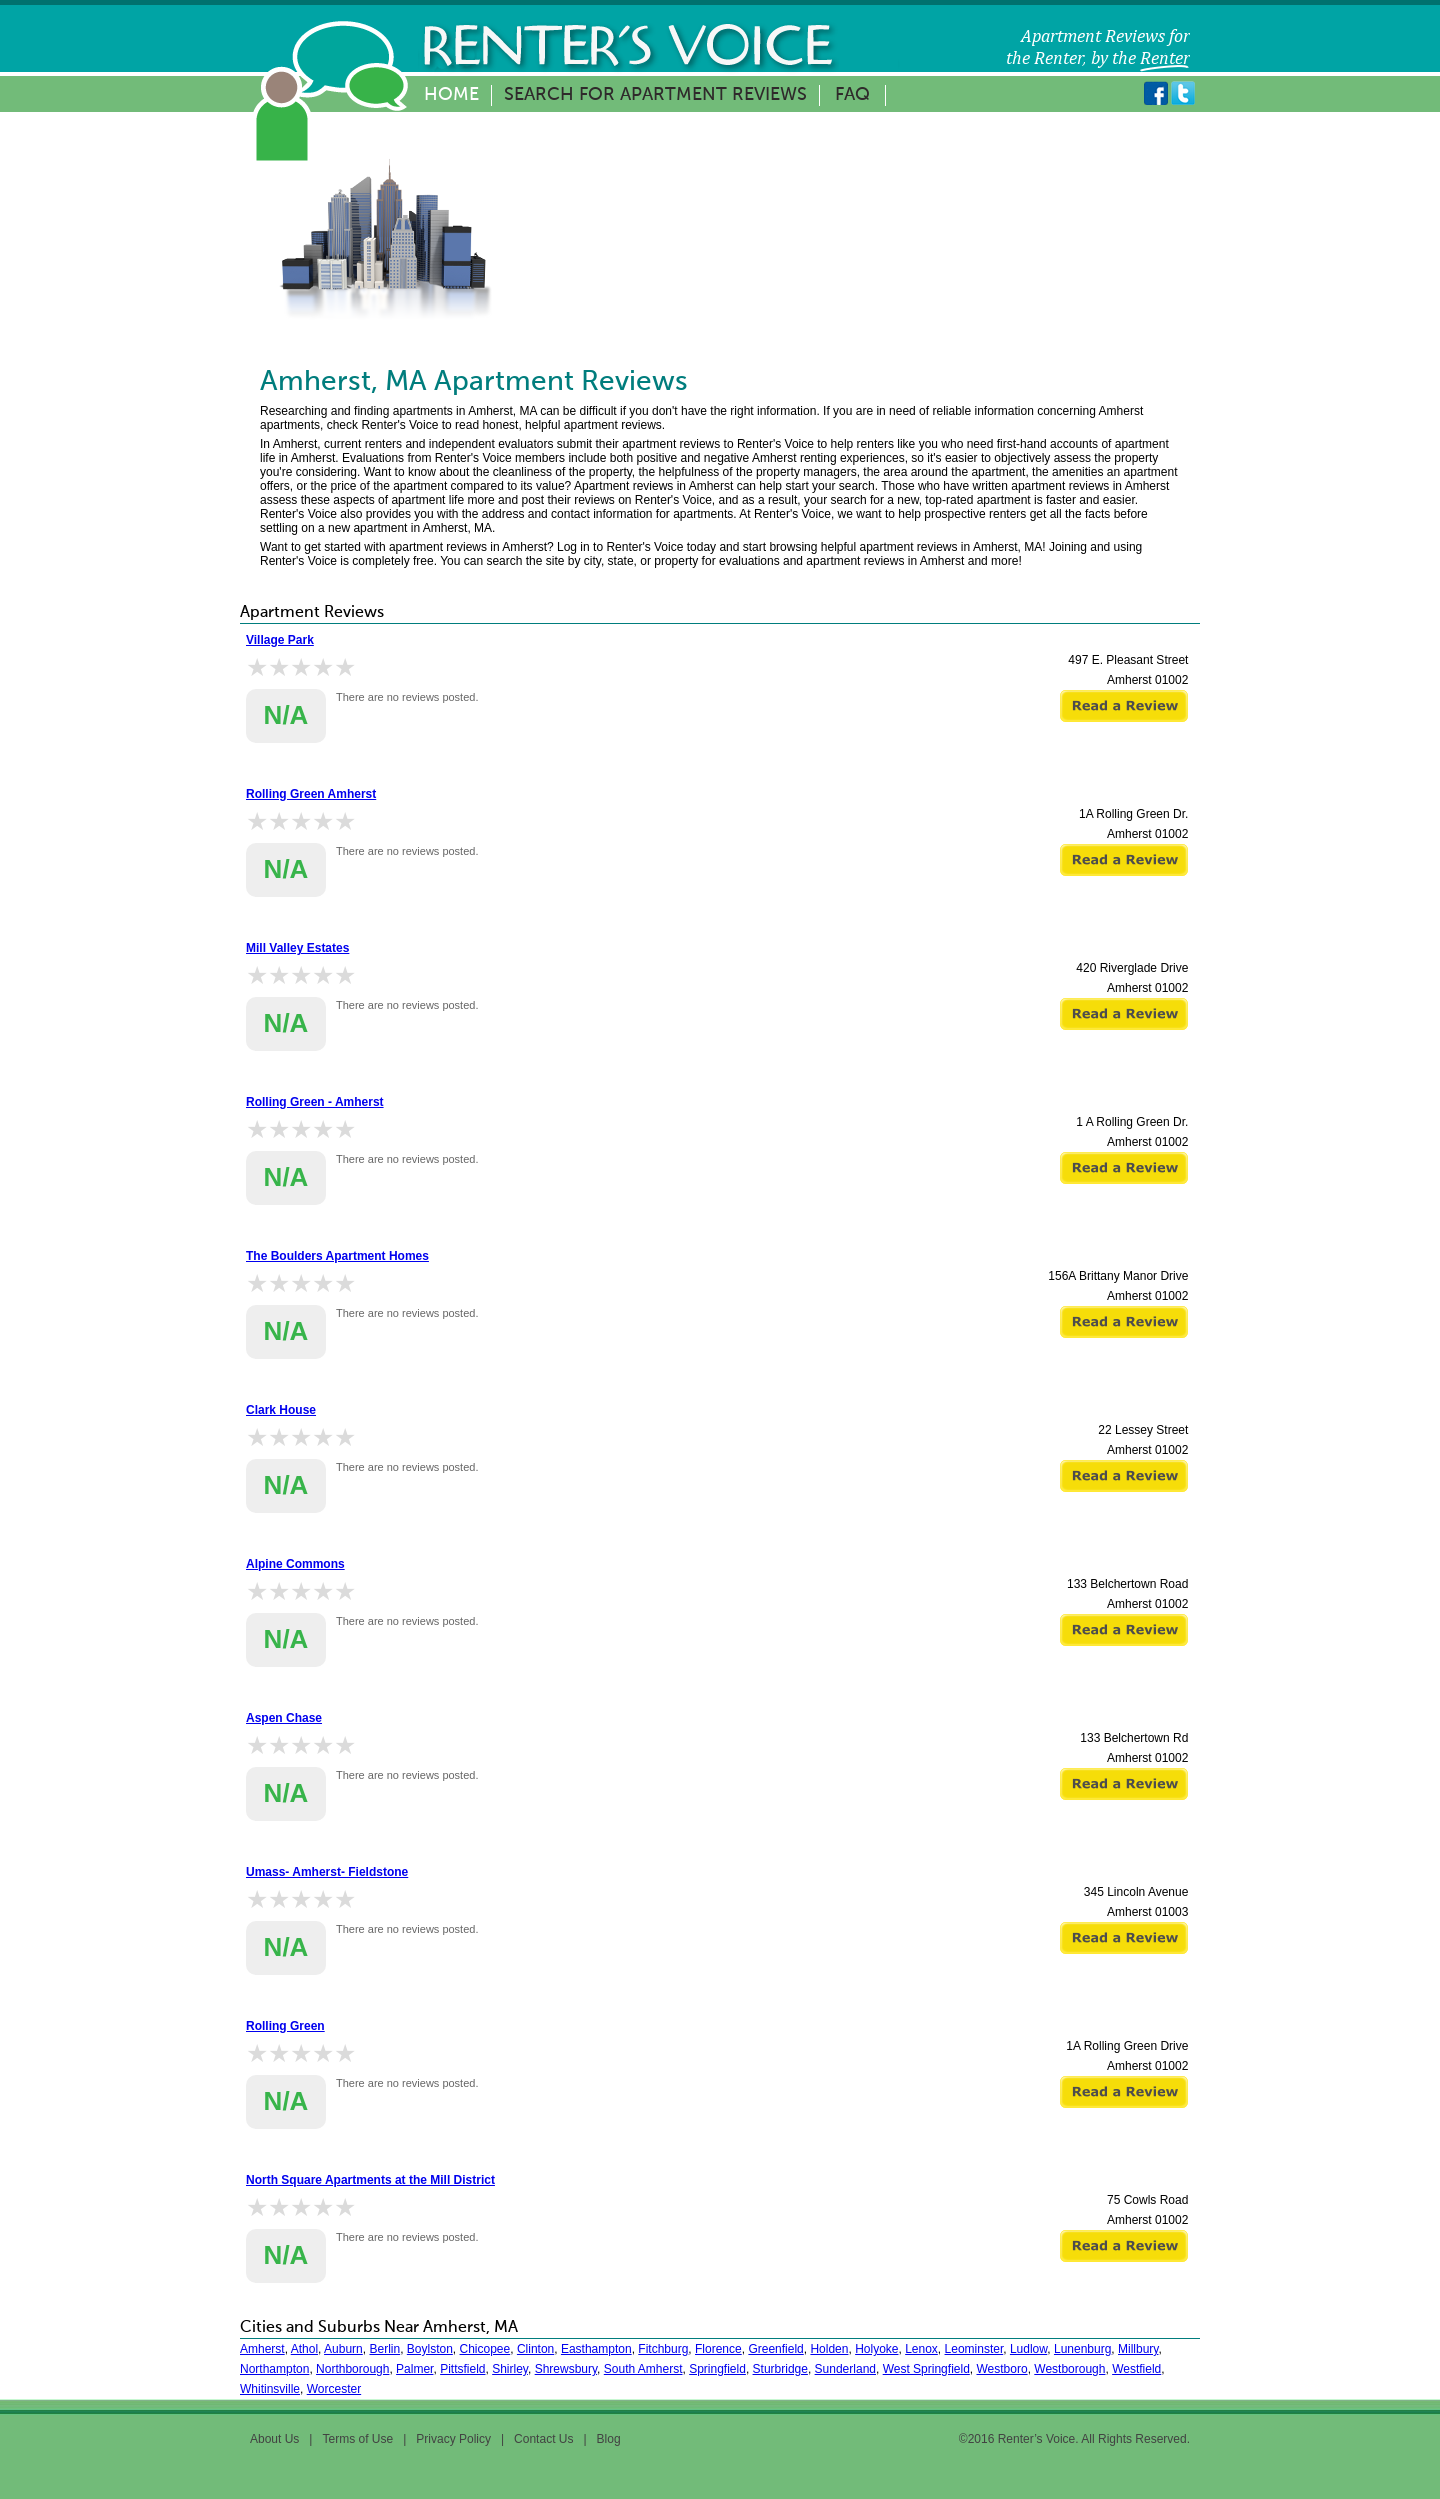 Image resolution: width=1440 pixels, height=2499 pixels. What do you see at coordinates (921, 2349) in the screenshot?
I see `Lenox` at bounding box center [921, 2349].